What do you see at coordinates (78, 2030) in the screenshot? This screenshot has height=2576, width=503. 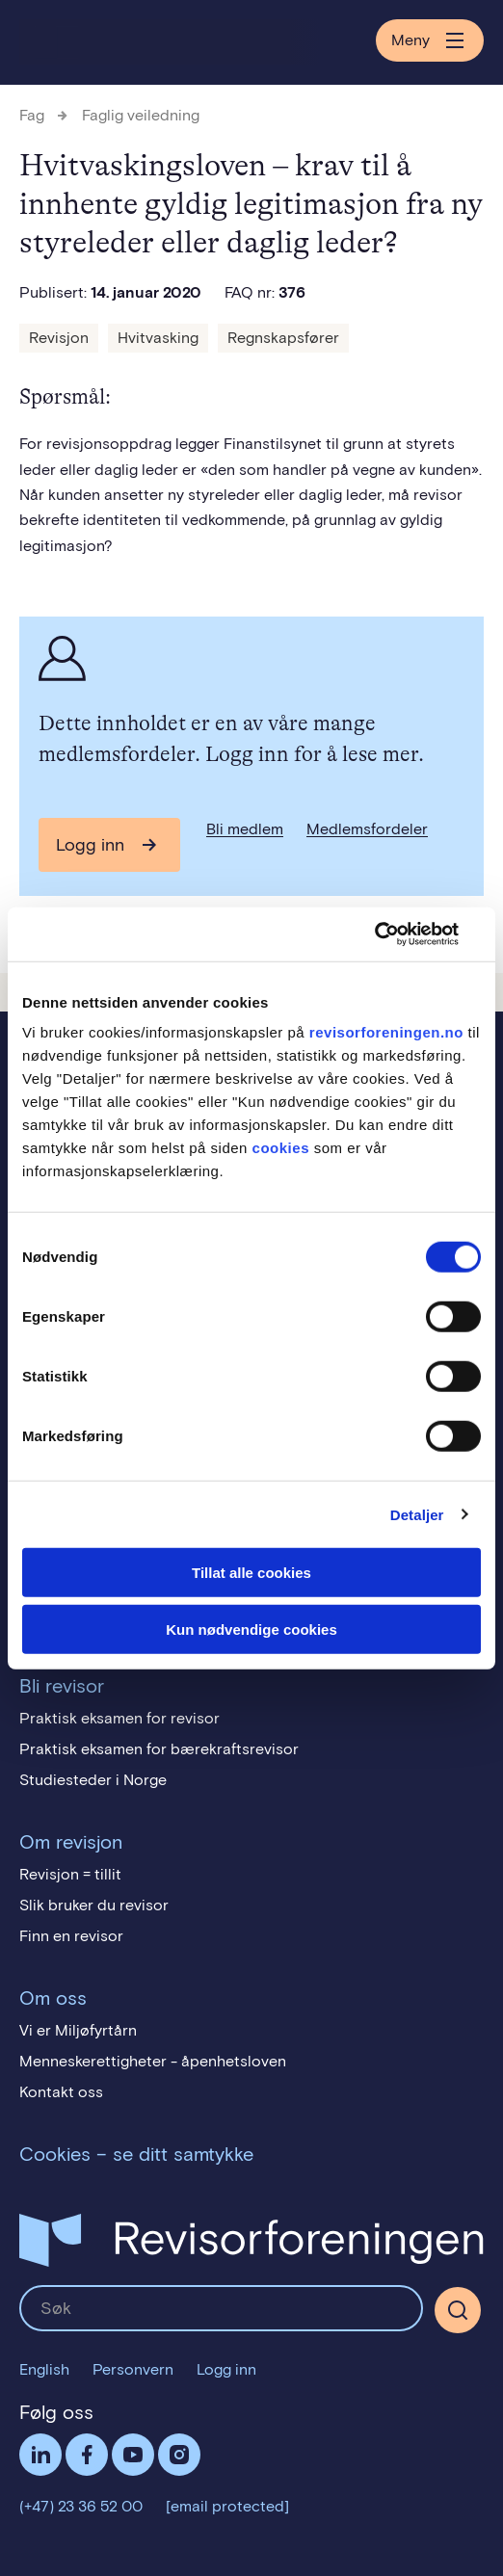 I see `Vi er Miljøfyrtårn` at bounding box center [78, 2030].